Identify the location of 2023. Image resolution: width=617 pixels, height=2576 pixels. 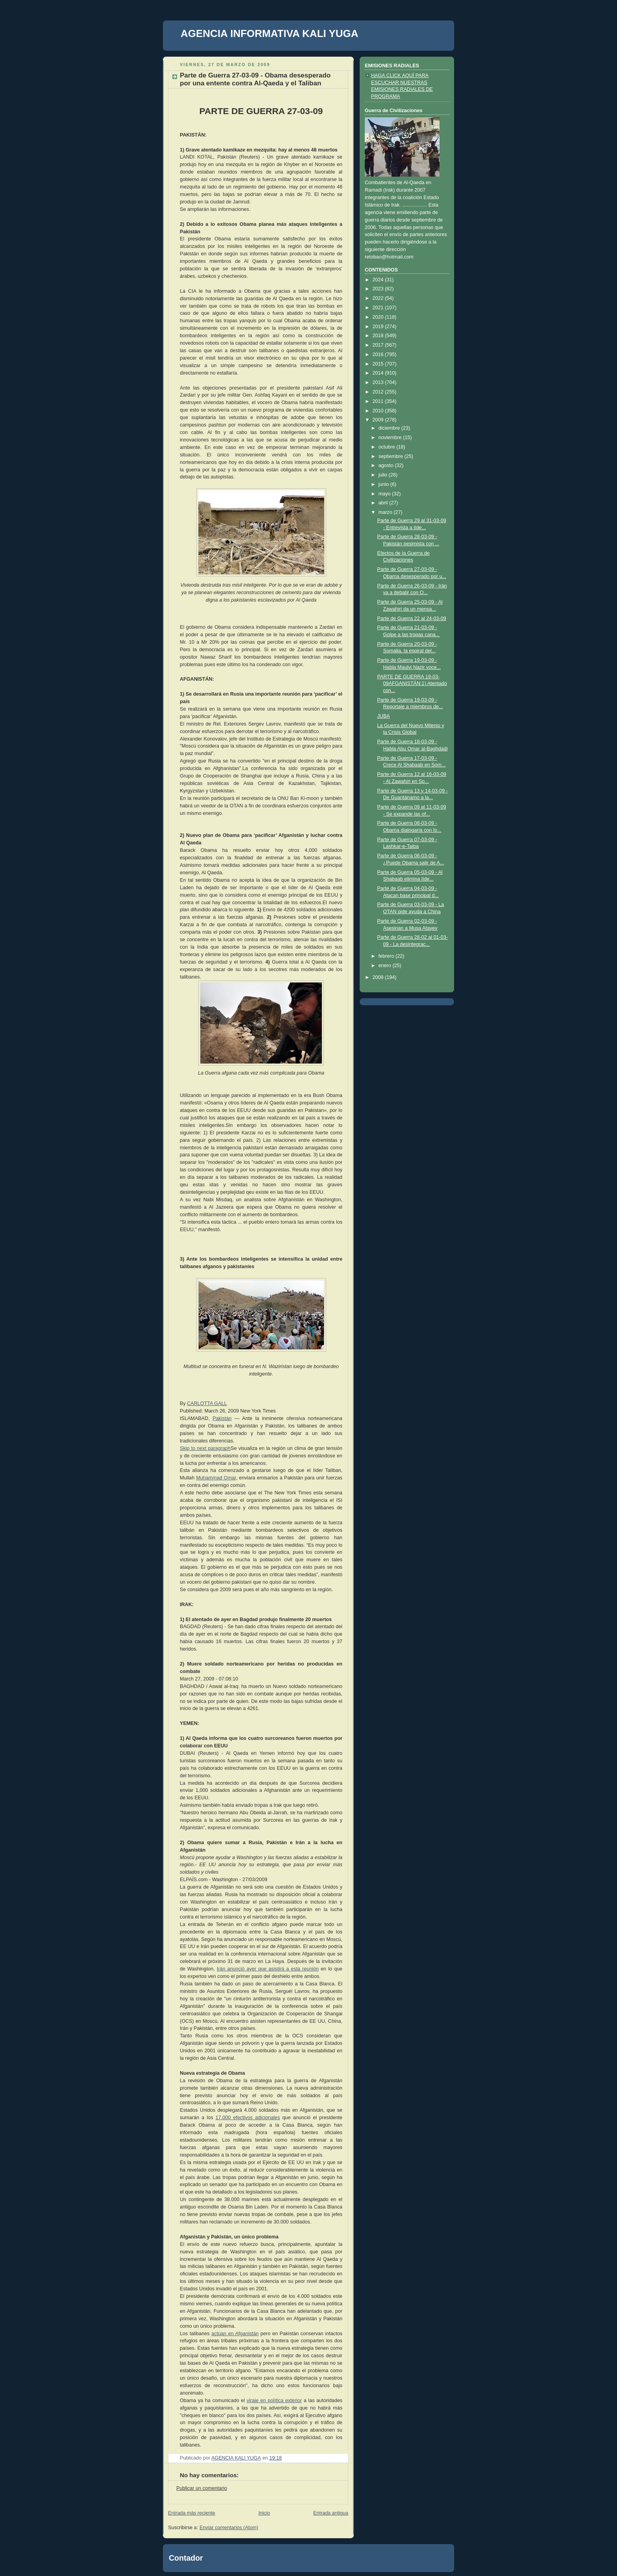
(379, 289).